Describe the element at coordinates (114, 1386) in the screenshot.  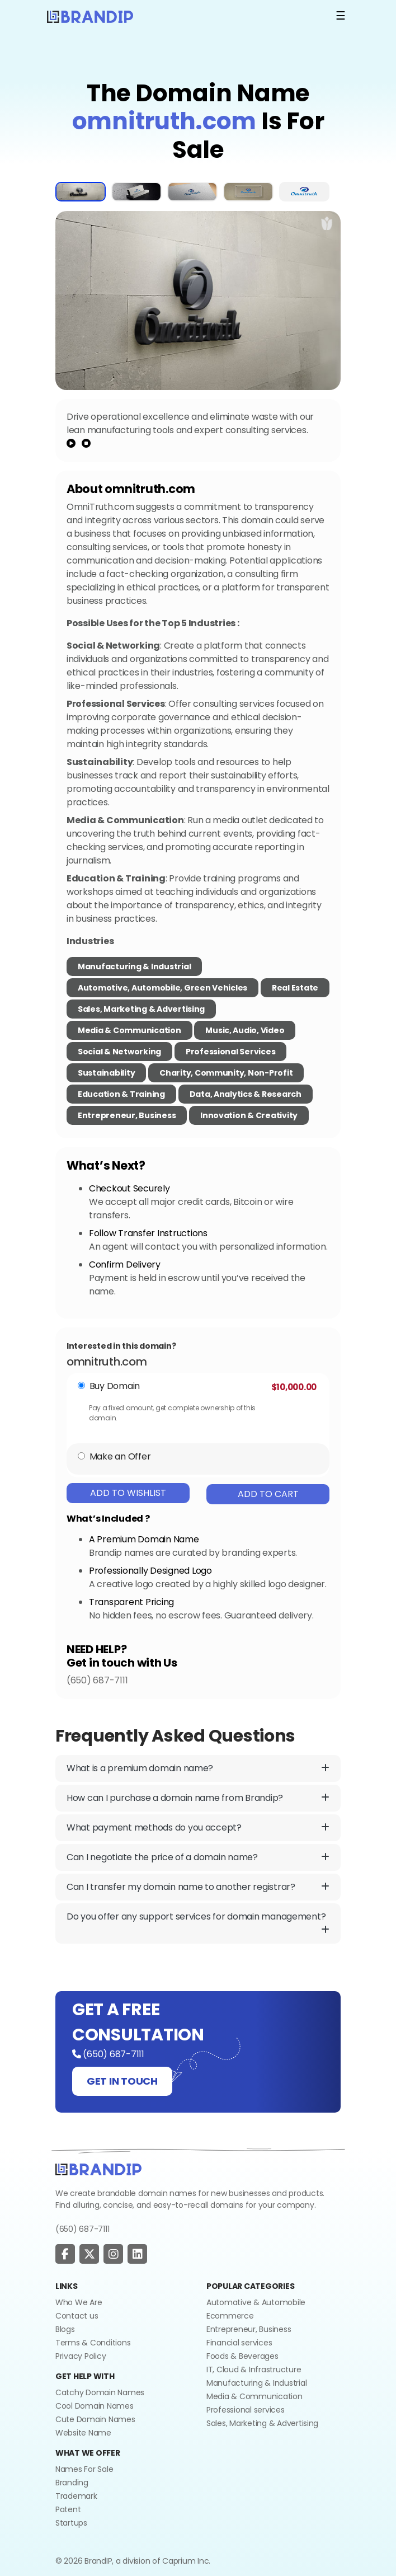
I see `Buy Domain` at that location.